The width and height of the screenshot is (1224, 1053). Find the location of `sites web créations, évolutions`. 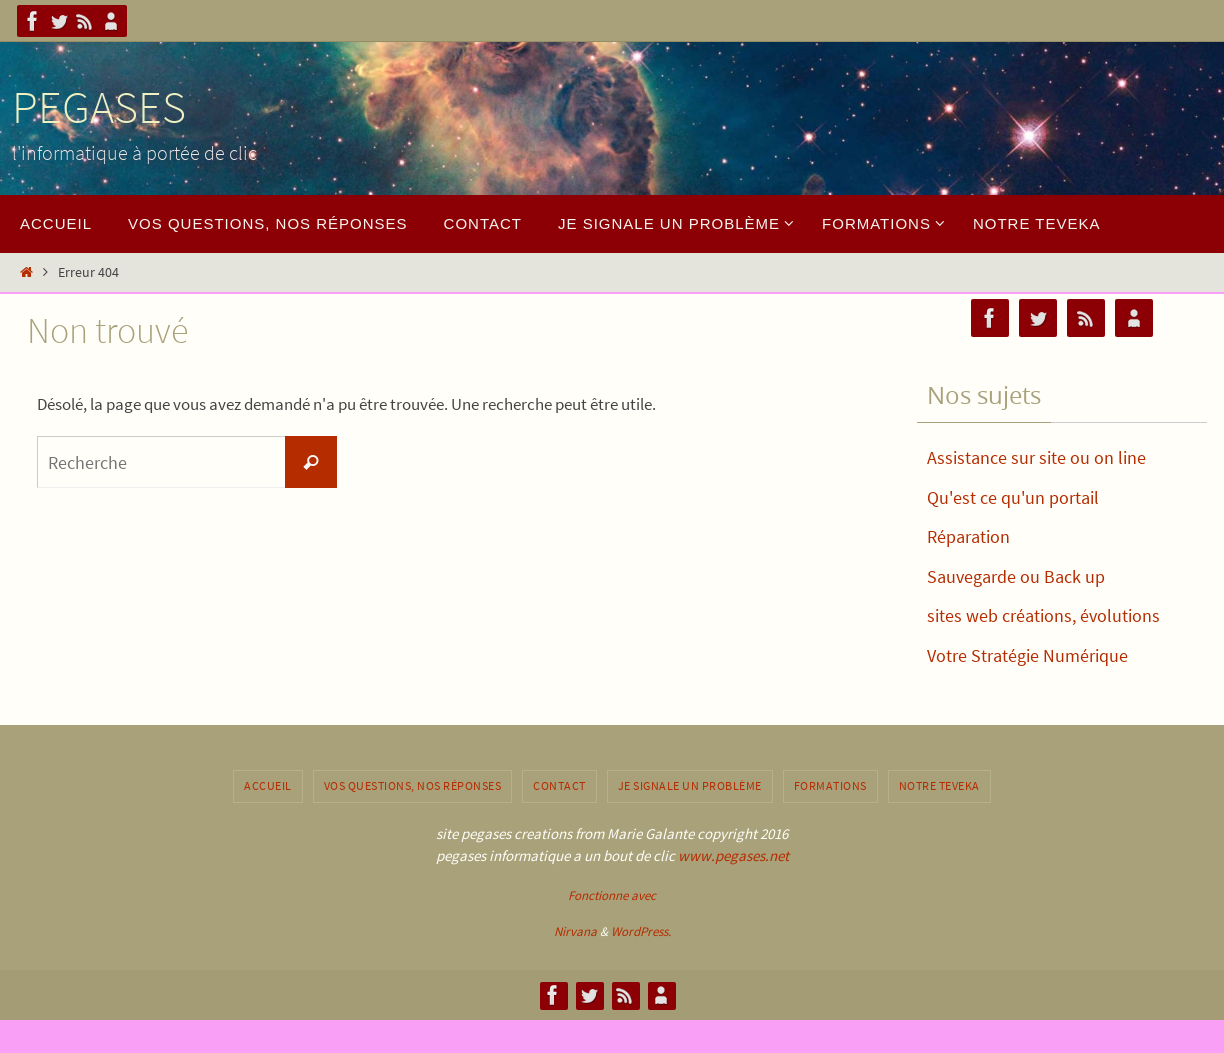

sites web créations, évolutions is located at coordinates (1043, 615).